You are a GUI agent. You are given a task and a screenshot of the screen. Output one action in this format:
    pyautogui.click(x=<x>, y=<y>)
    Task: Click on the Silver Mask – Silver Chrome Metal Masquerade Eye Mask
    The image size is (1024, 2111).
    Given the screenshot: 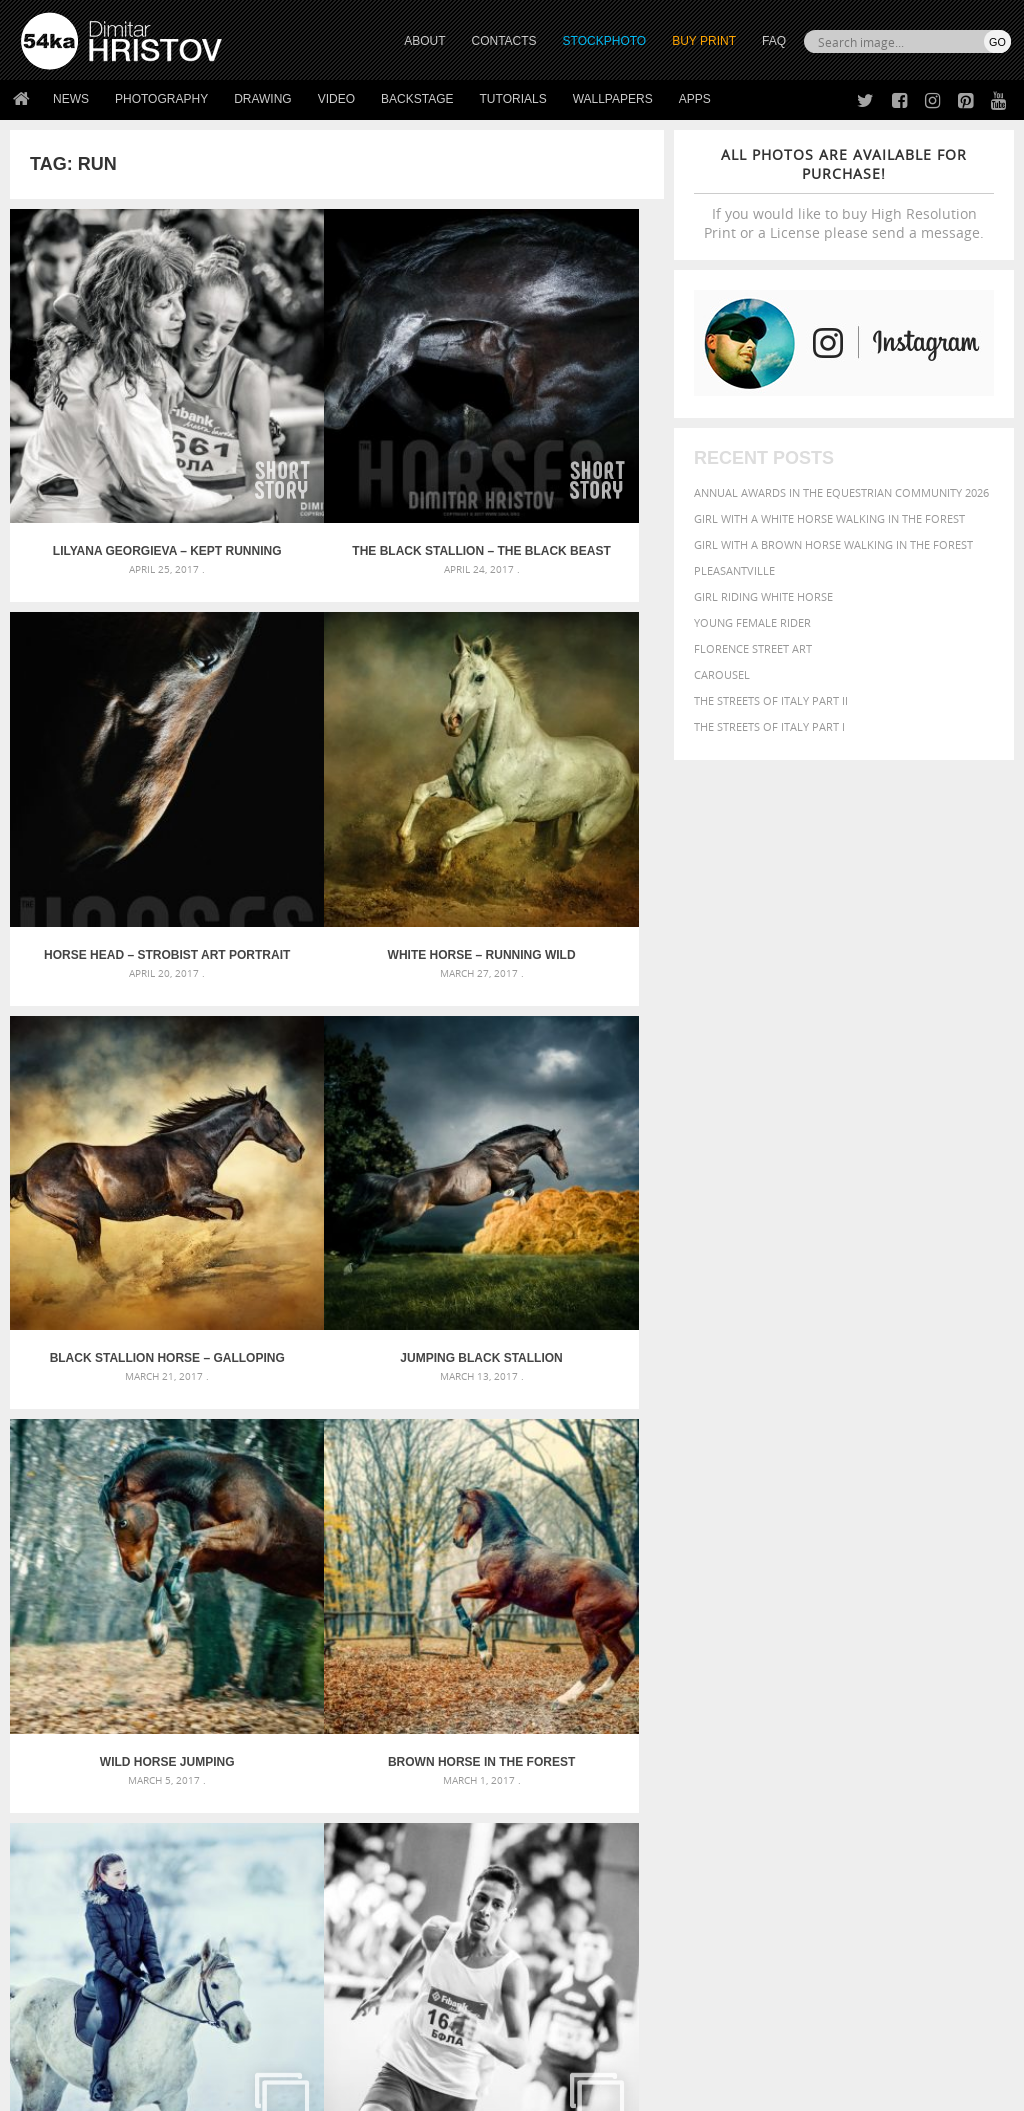 What is the action you would take?
    pyautogui.click(x=177, y=1713)
    